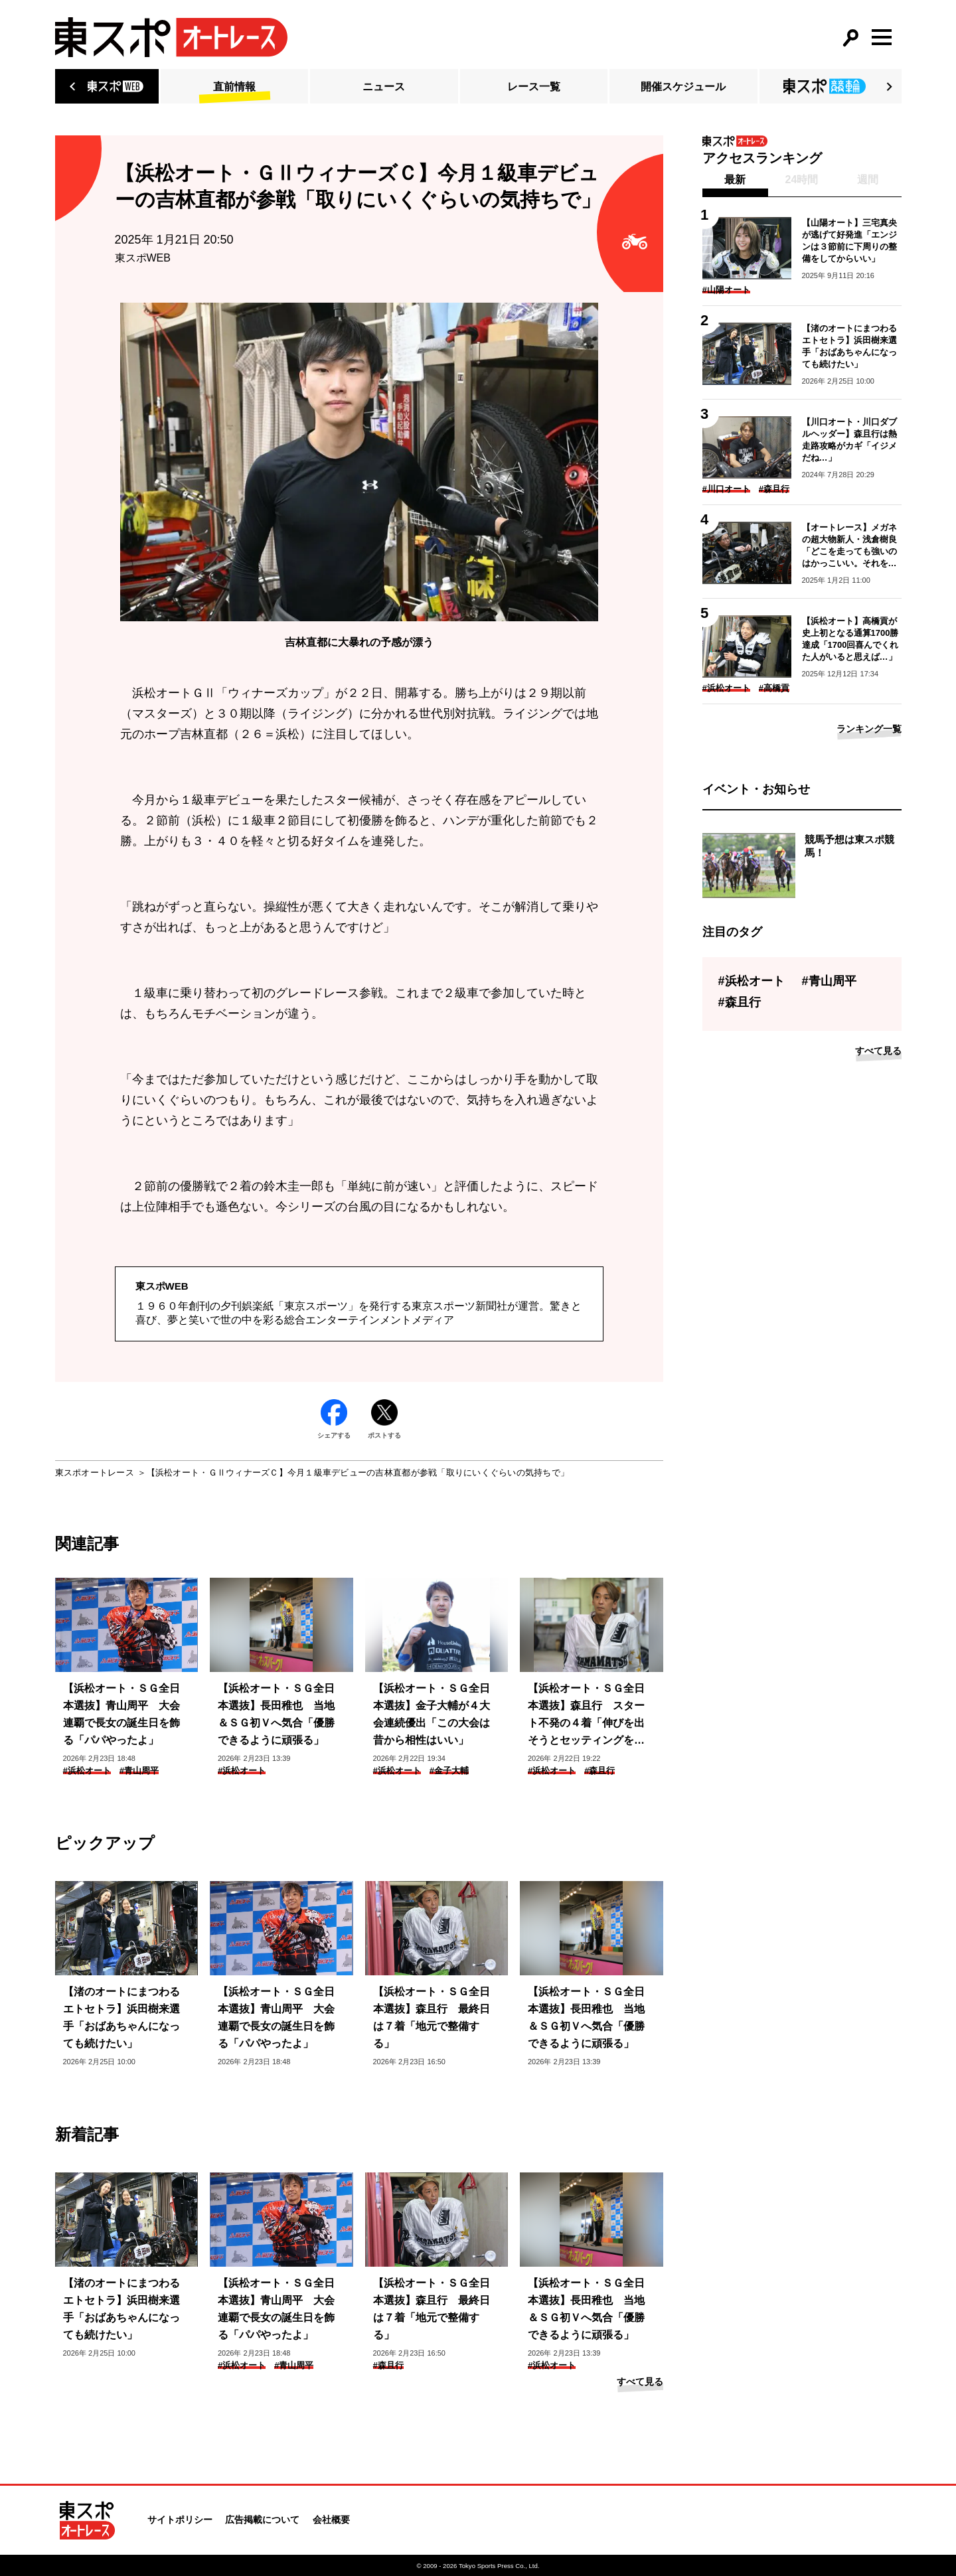  I want to click on 【浜松オート・ＧⅡウィナーズＣ】今月１級車デビューの吉林直都が参戦「取りにいくぐらいの気持ちで」, so click(358, 1472).